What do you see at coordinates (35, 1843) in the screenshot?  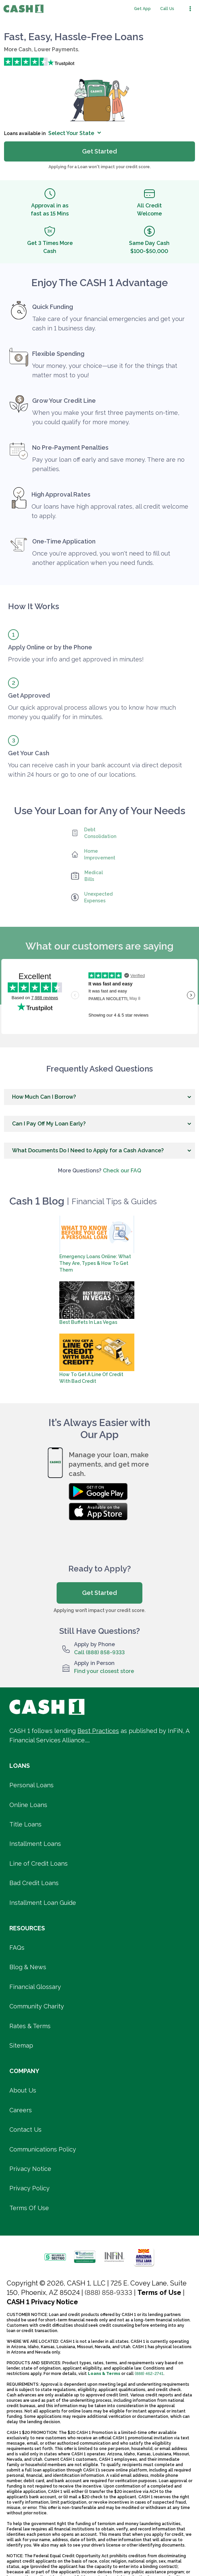 I see `Installment Loans` at bounding box center [35, 1843].